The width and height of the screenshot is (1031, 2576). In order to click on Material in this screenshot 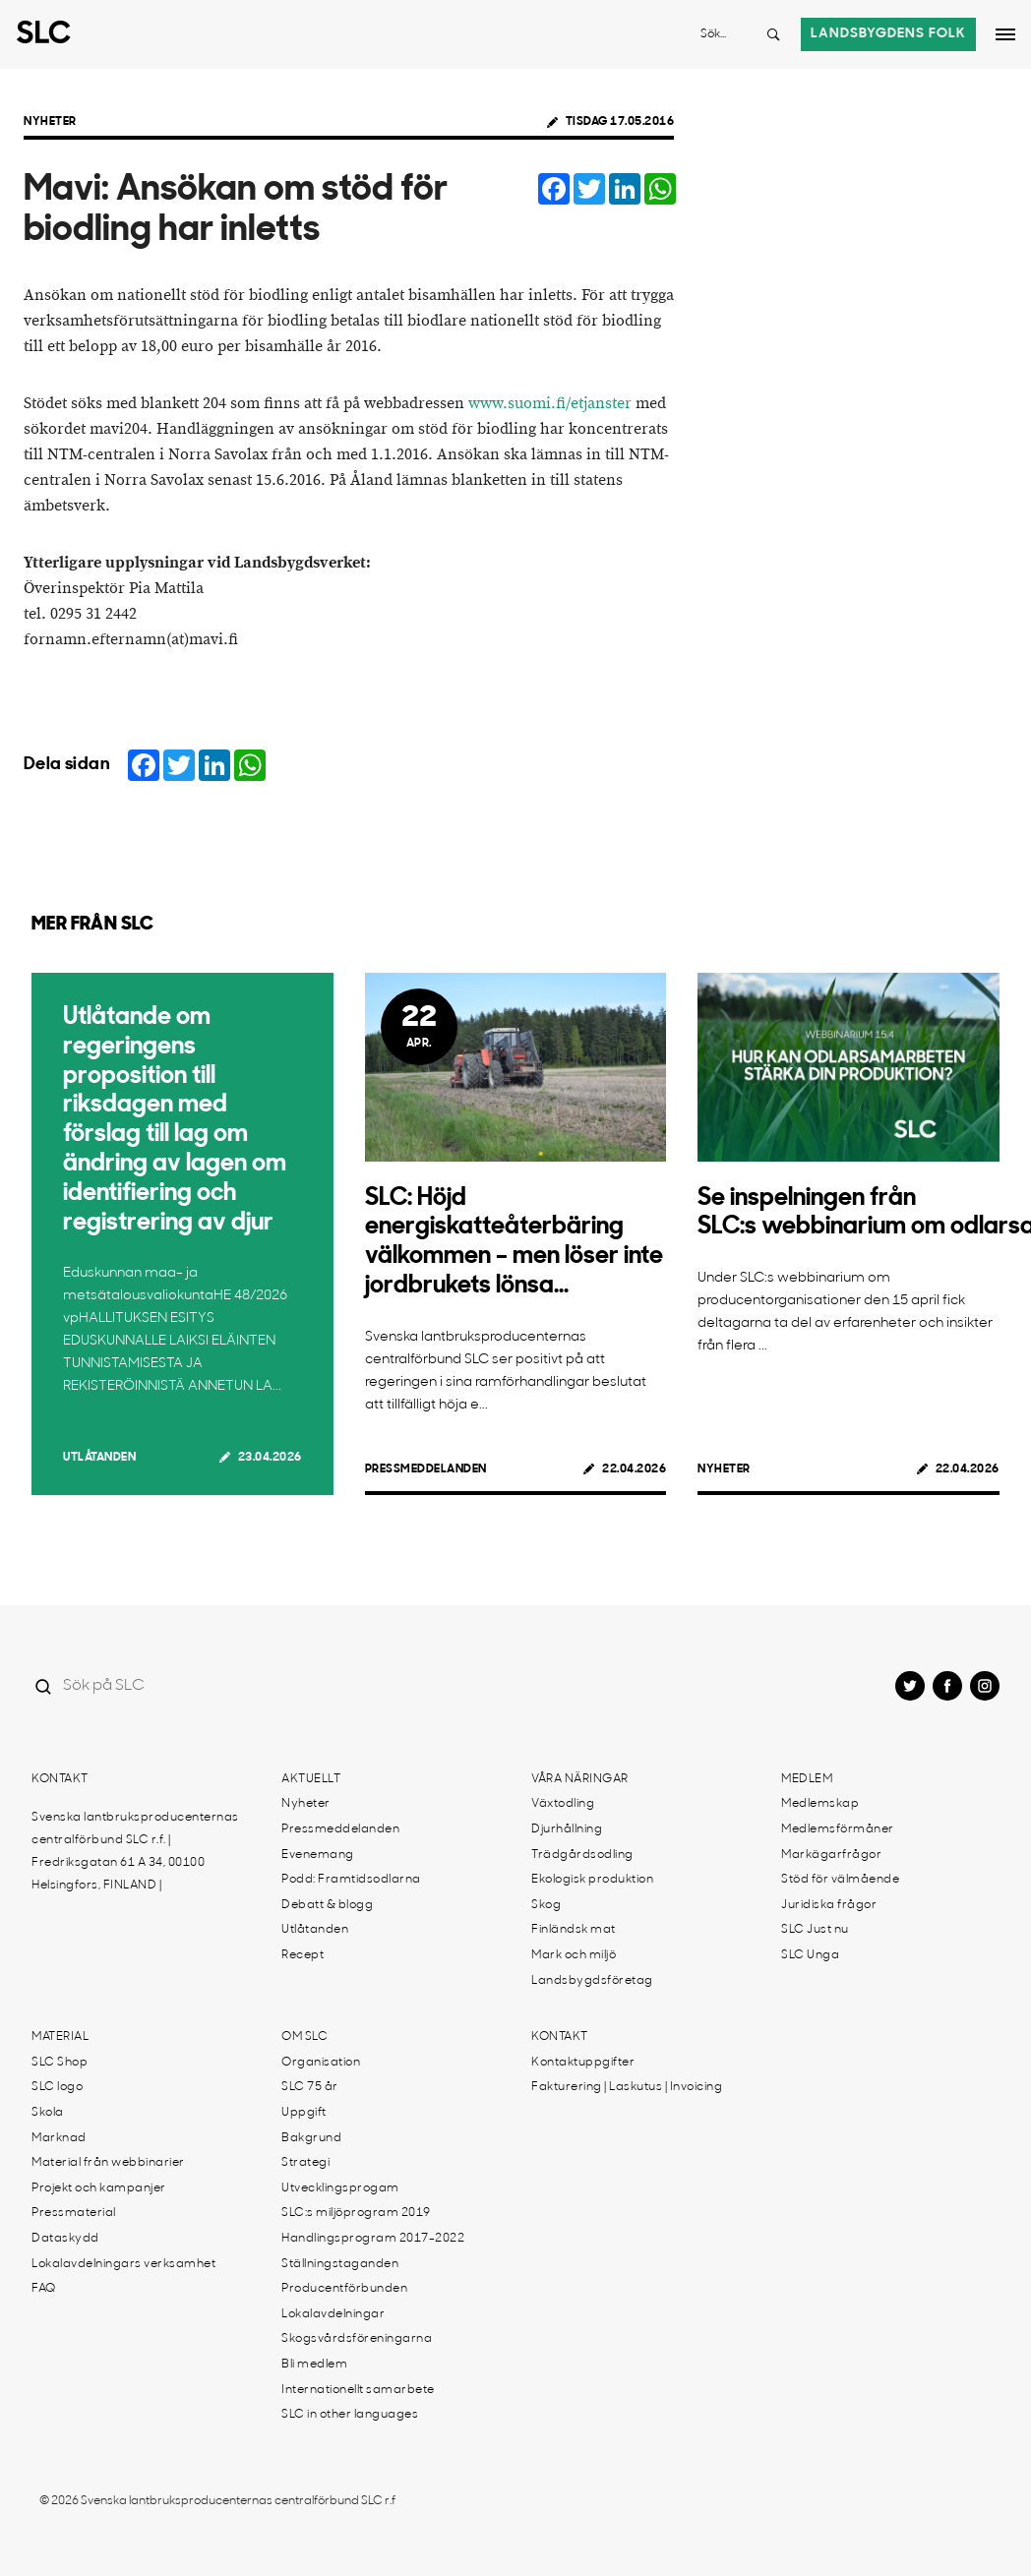, I will do `click(60, 2037)`.